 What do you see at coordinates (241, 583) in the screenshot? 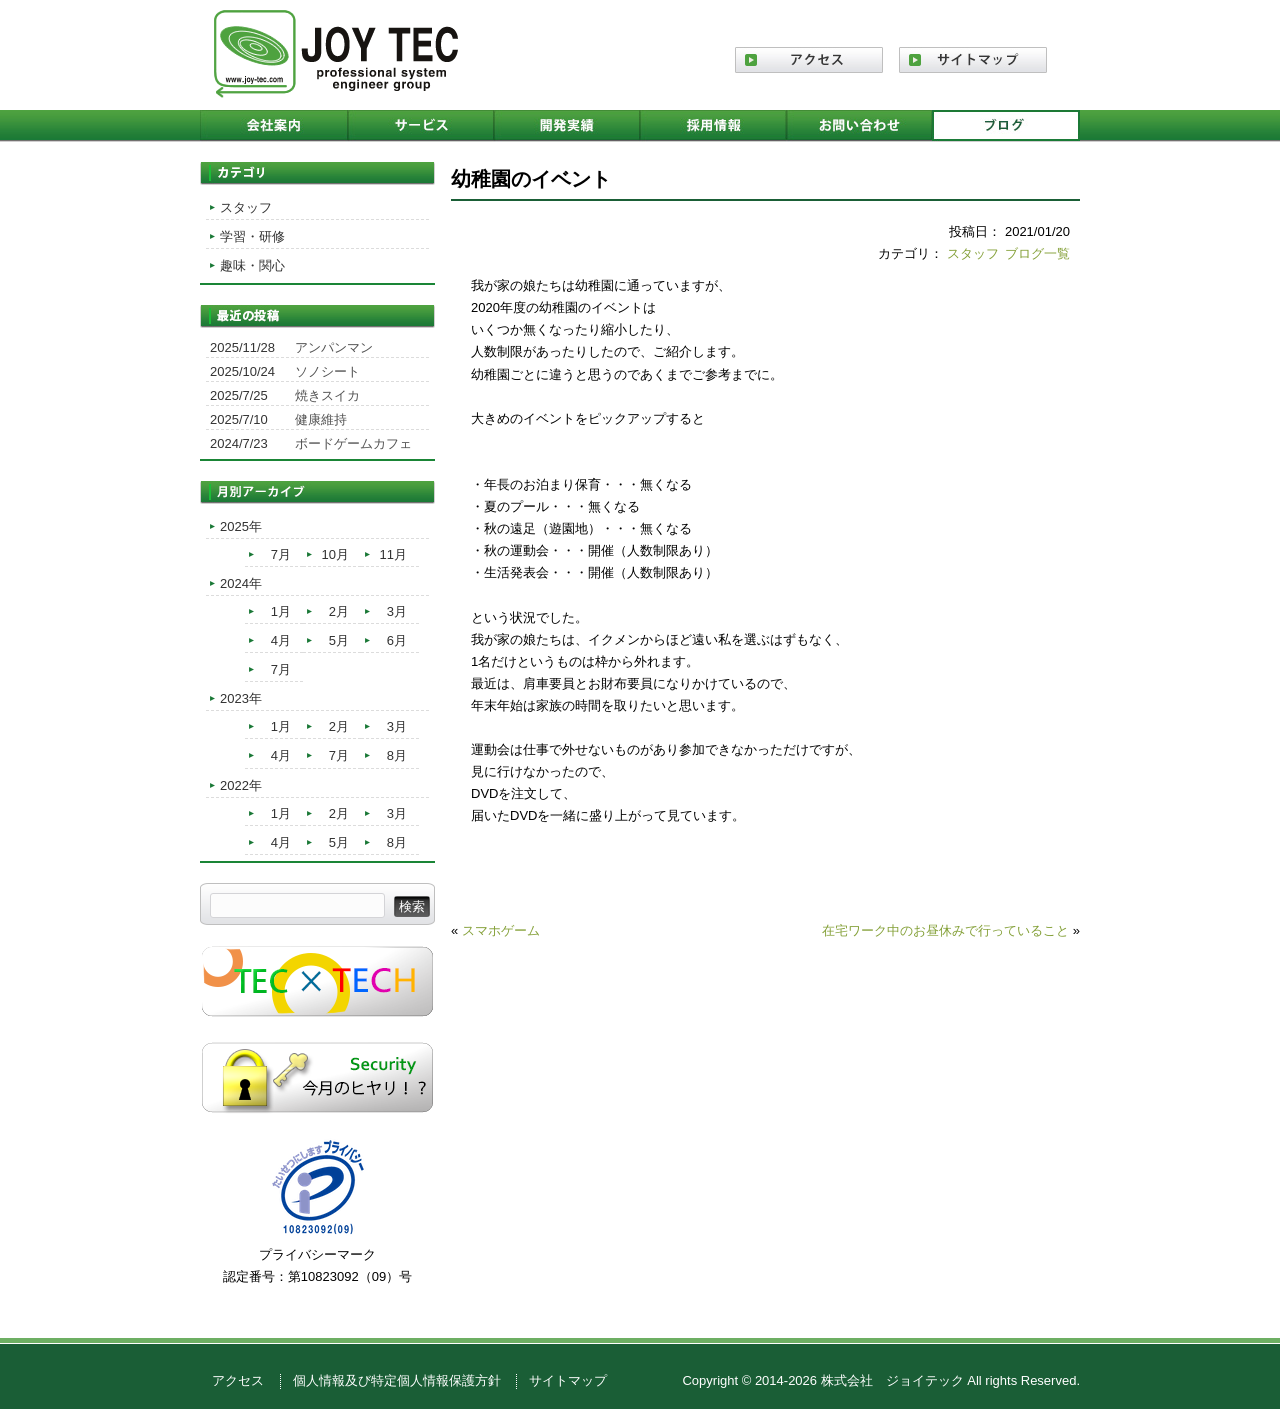
I see `2024年` at bounding box center [241, 583].